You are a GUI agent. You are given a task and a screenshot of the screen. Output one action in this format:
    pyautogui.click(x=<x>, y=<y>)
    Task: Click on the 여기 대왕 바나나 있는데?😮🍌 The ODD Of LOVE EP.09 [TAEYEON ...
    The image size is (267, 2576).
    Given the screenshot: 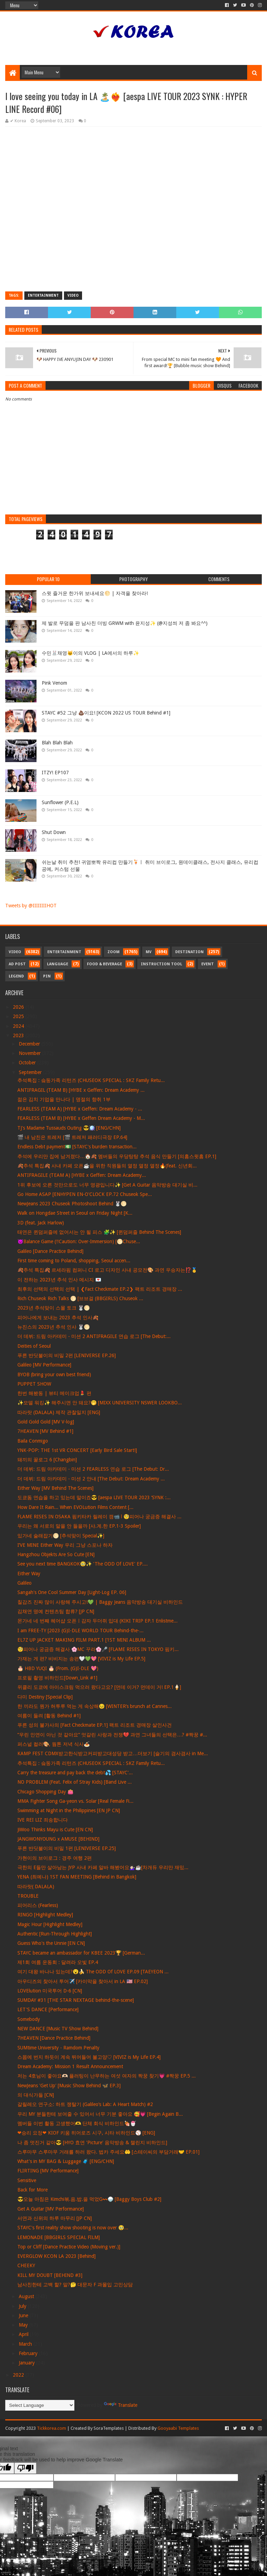 What is the action you would take?
    pyautogui.click(x=93, y=1971)
    